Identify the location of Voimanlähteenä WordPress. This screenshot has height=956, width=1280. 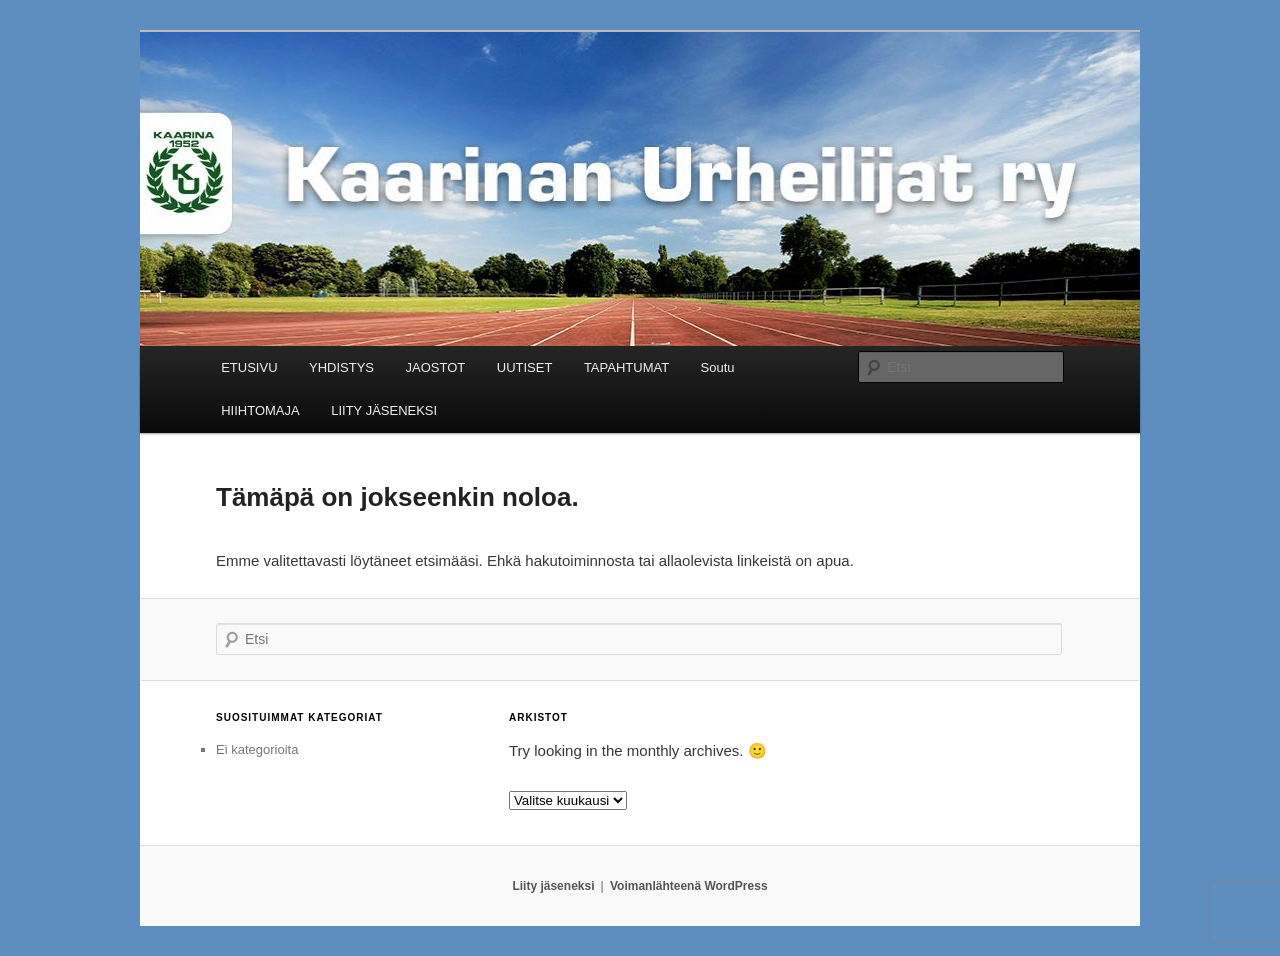
(689, 886).